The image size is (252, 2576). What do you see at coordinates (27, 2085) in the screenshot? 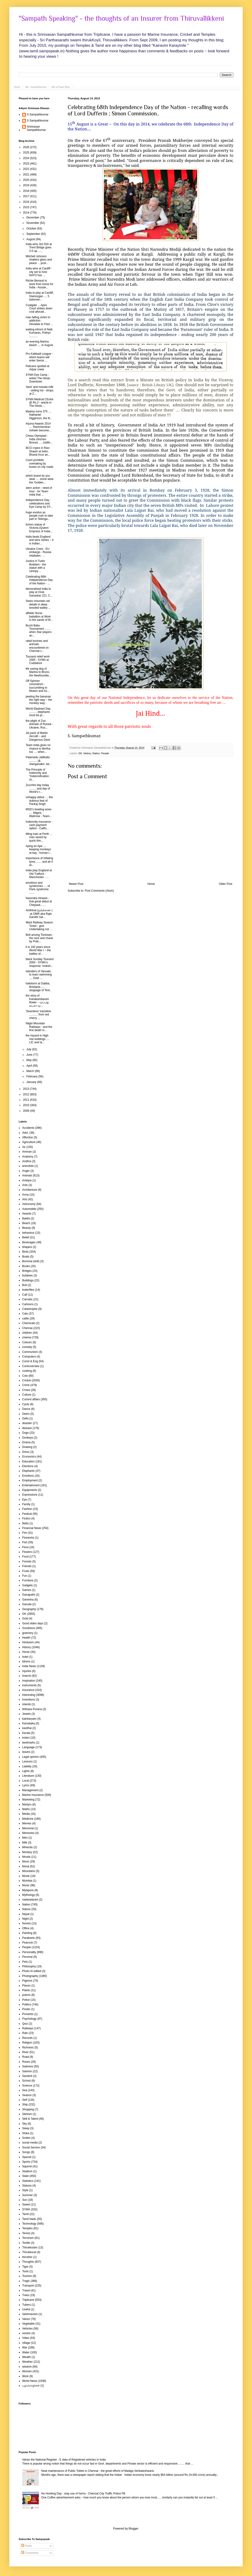
I see `Science` at bounding box center [27, 2085].